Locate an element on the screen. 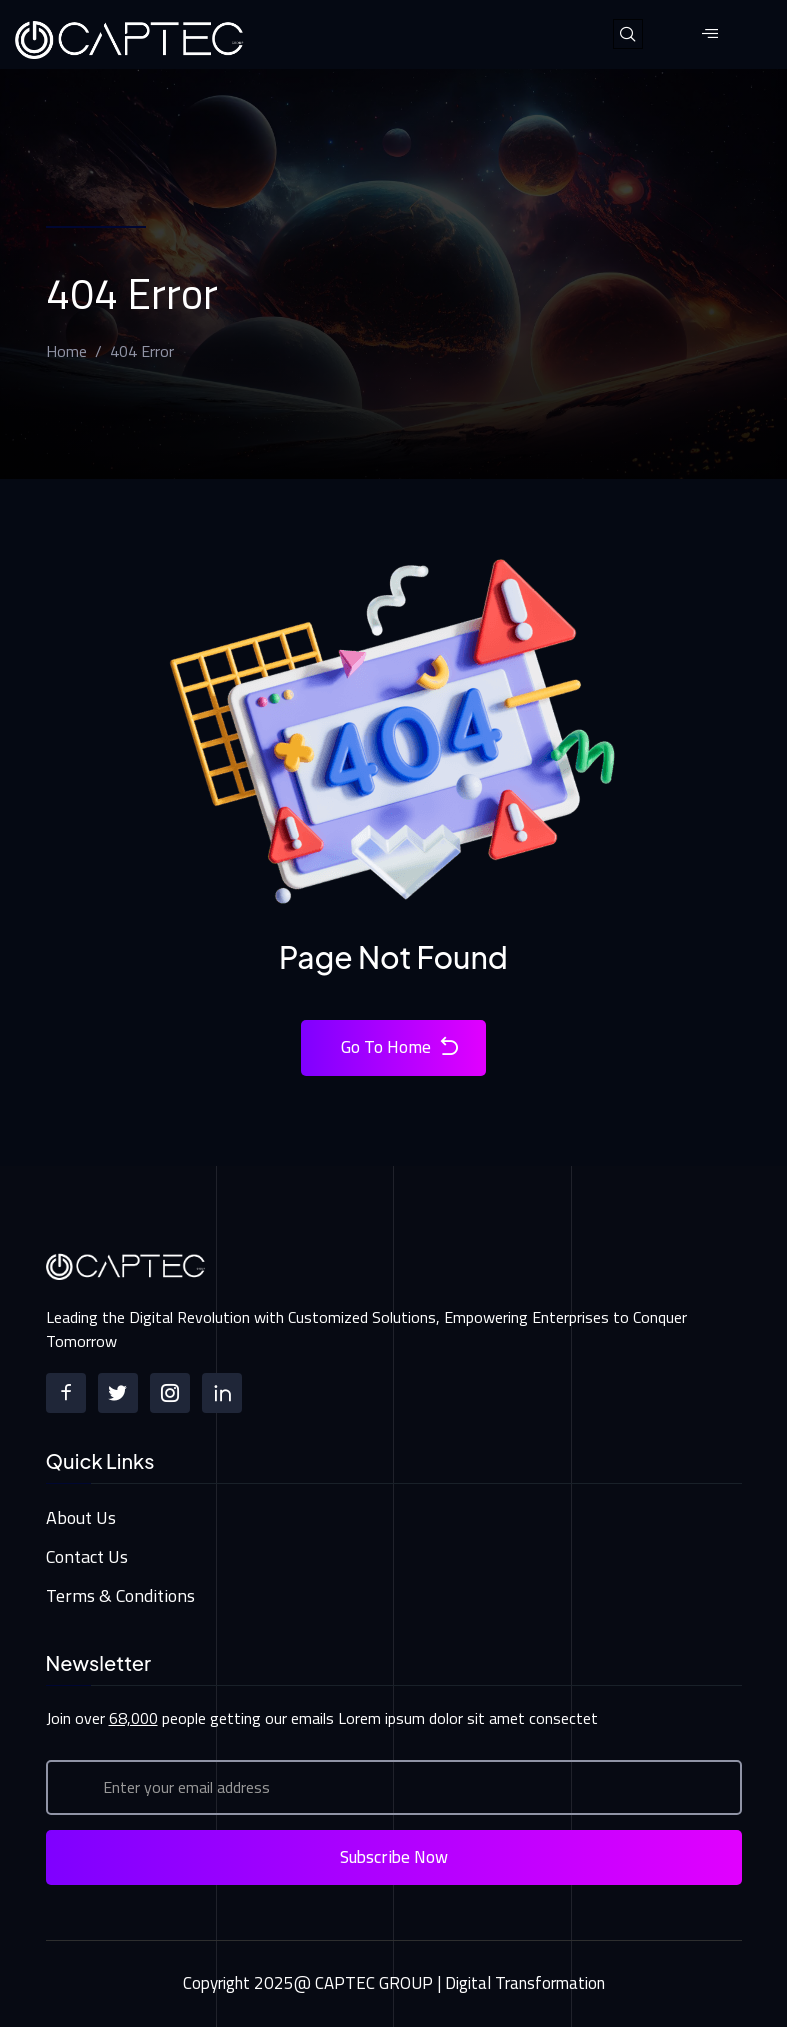  About Us is located at coordinates (81, 1517).